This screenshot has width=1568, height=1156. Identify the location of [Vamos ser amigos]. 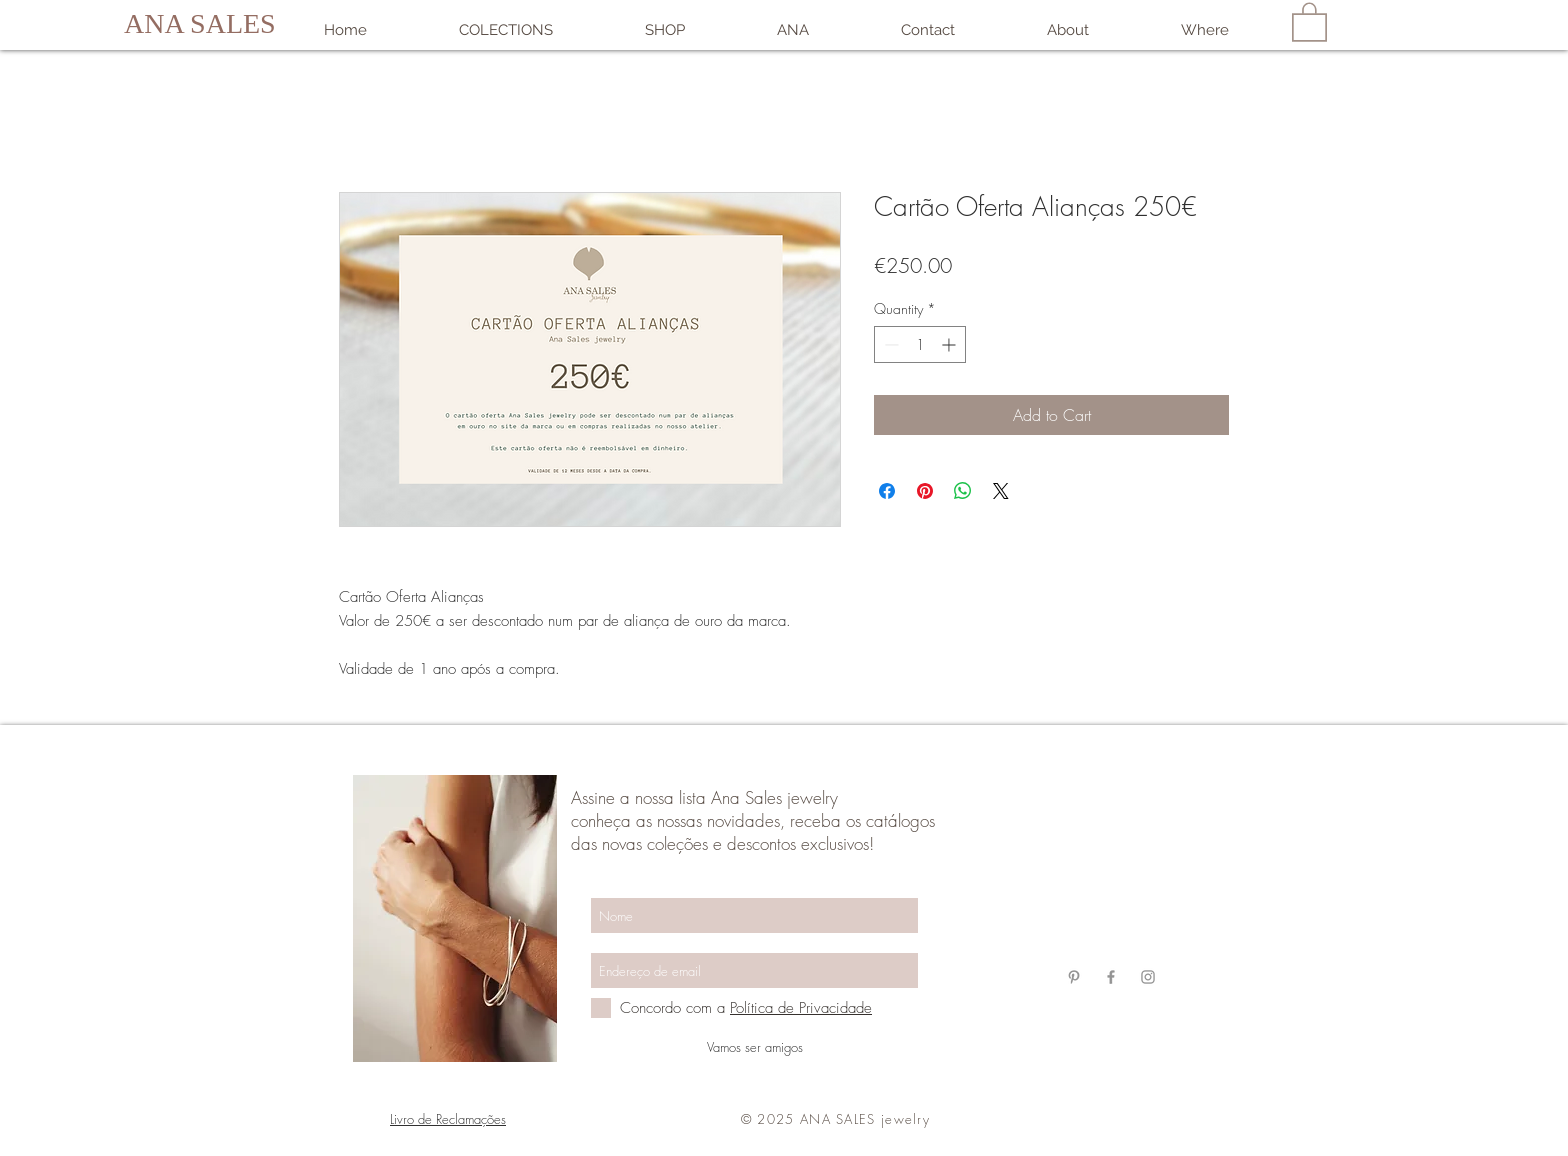
(754, 1047).